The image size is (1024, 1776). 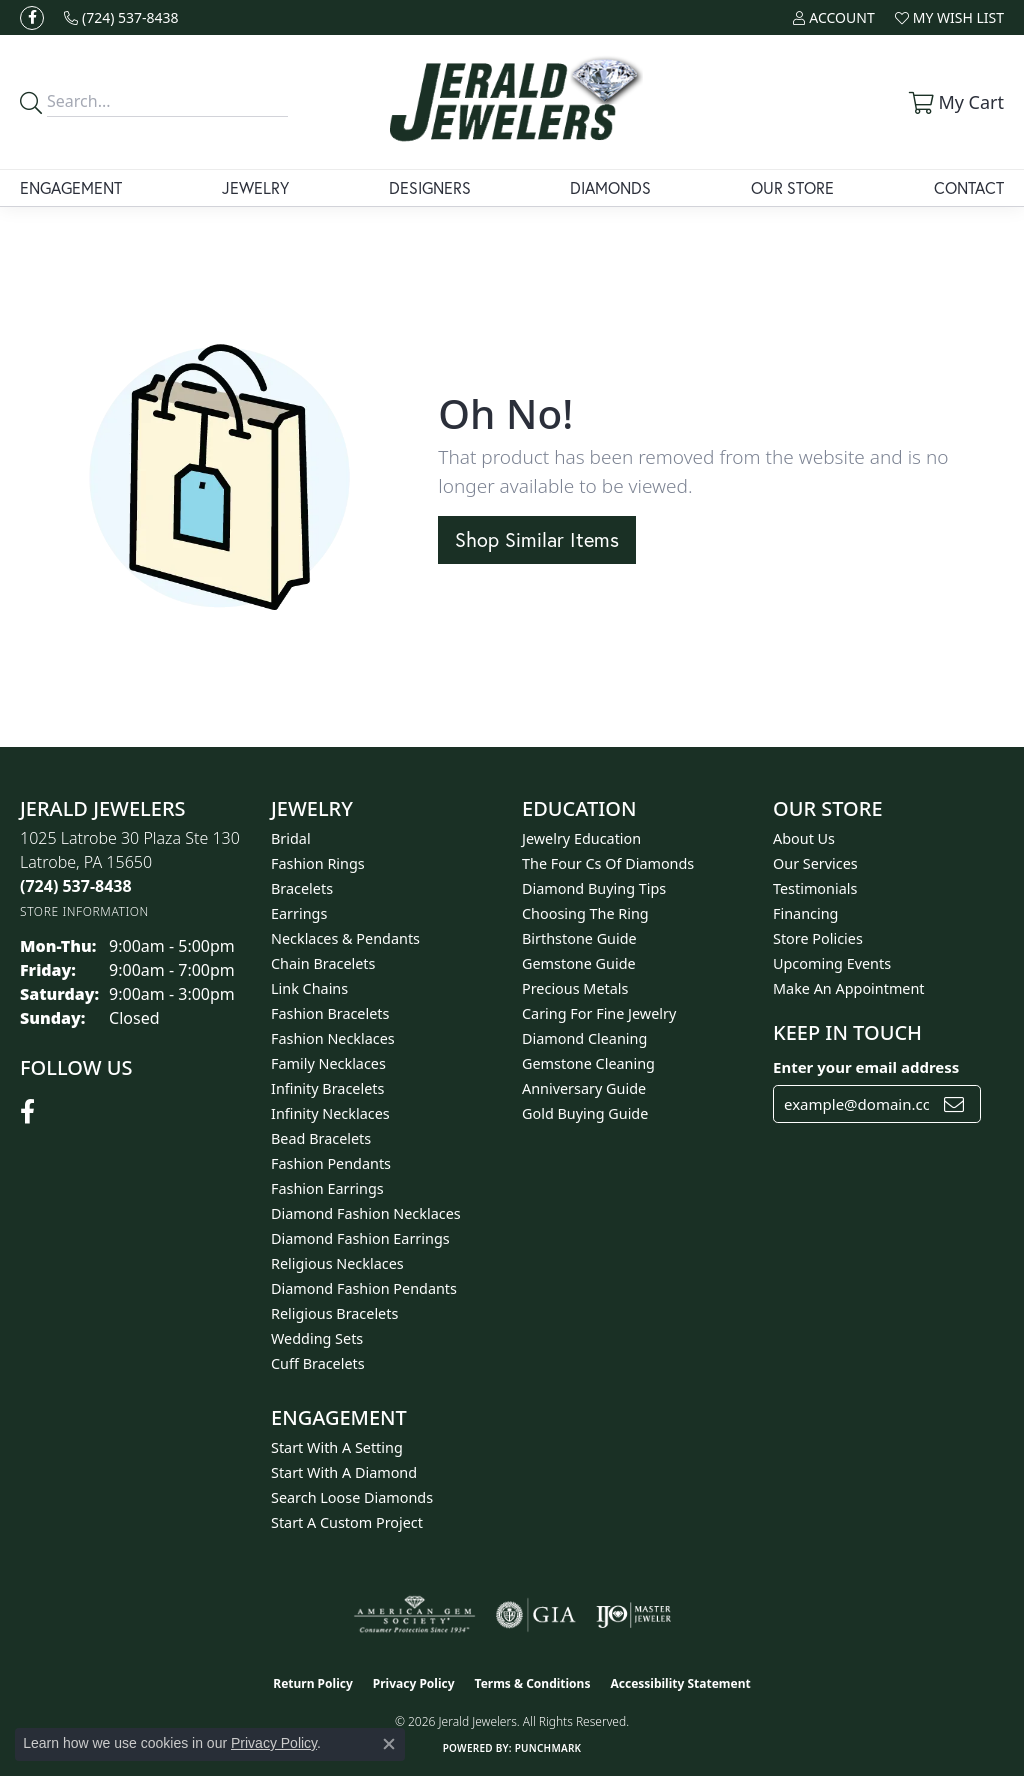 What do you see at coordinates (815, 888) in the screenshot?
I see `Testimonials` at bounding box center [815, 888].